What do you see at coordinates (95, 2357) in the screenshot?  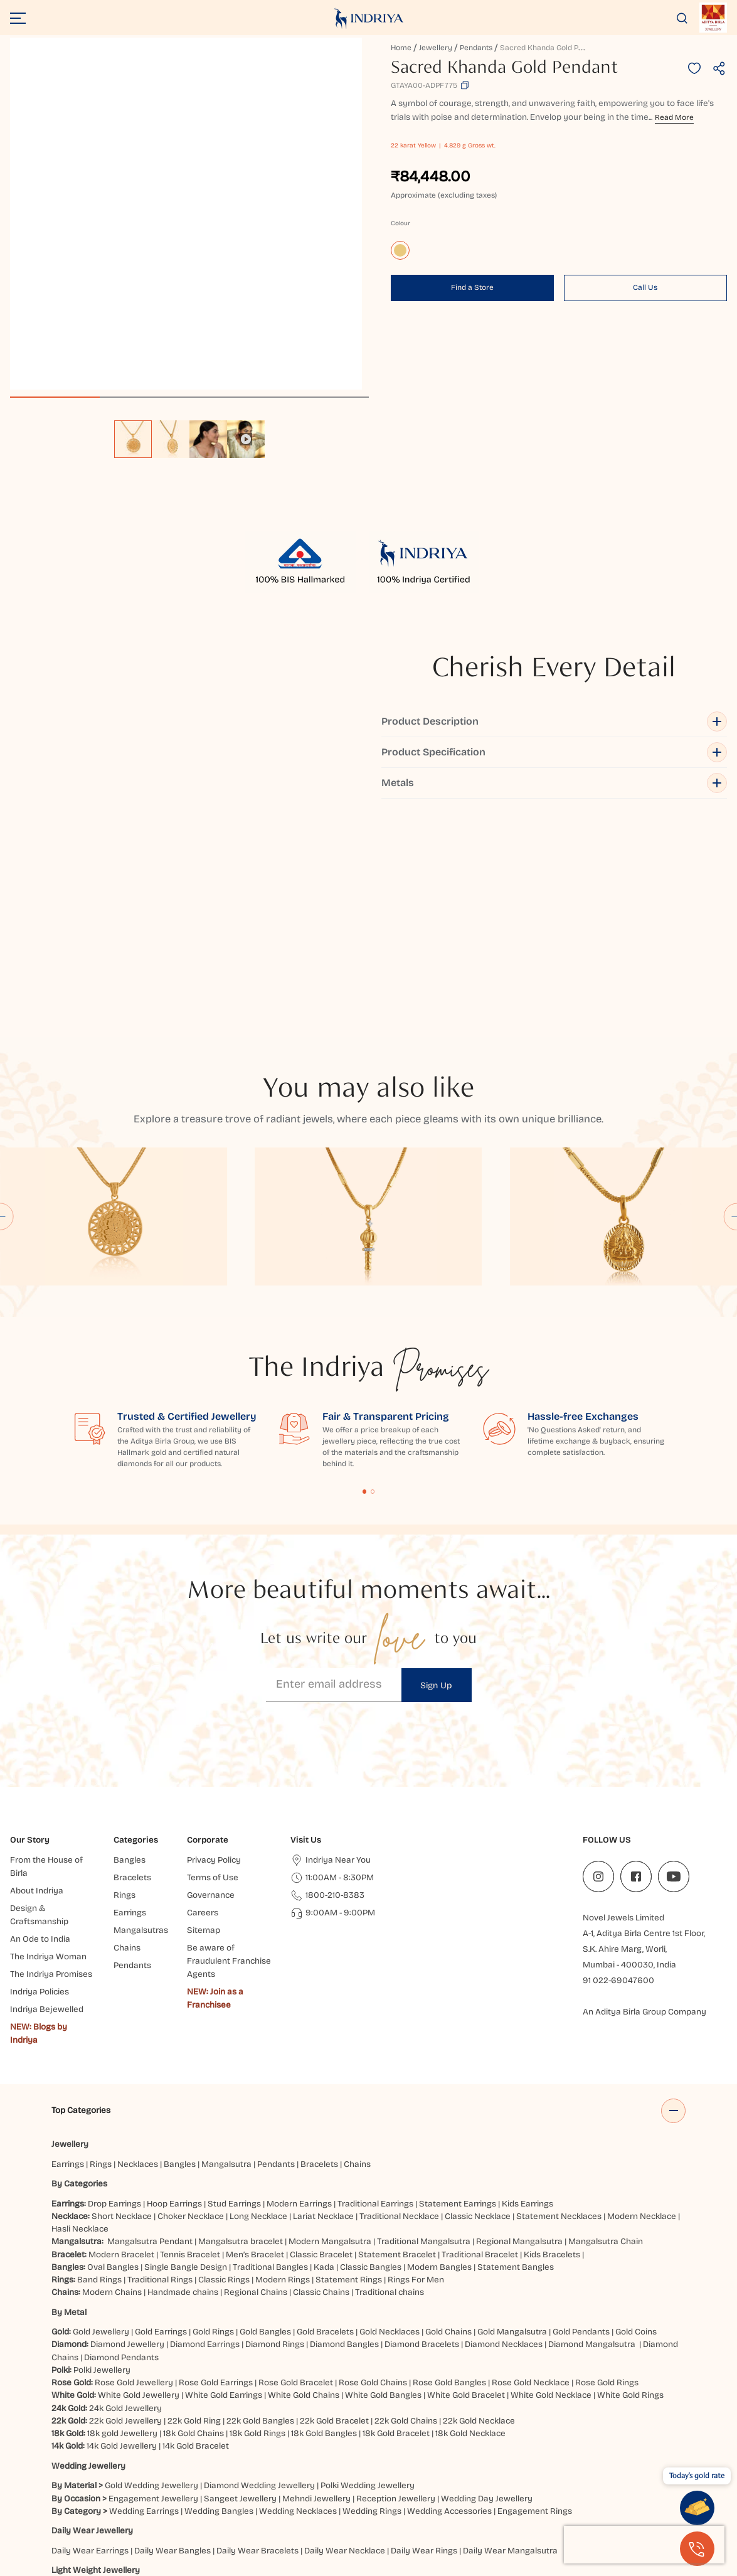 I see `Light Weight Jewellery` at bounding box center [95, 2357].